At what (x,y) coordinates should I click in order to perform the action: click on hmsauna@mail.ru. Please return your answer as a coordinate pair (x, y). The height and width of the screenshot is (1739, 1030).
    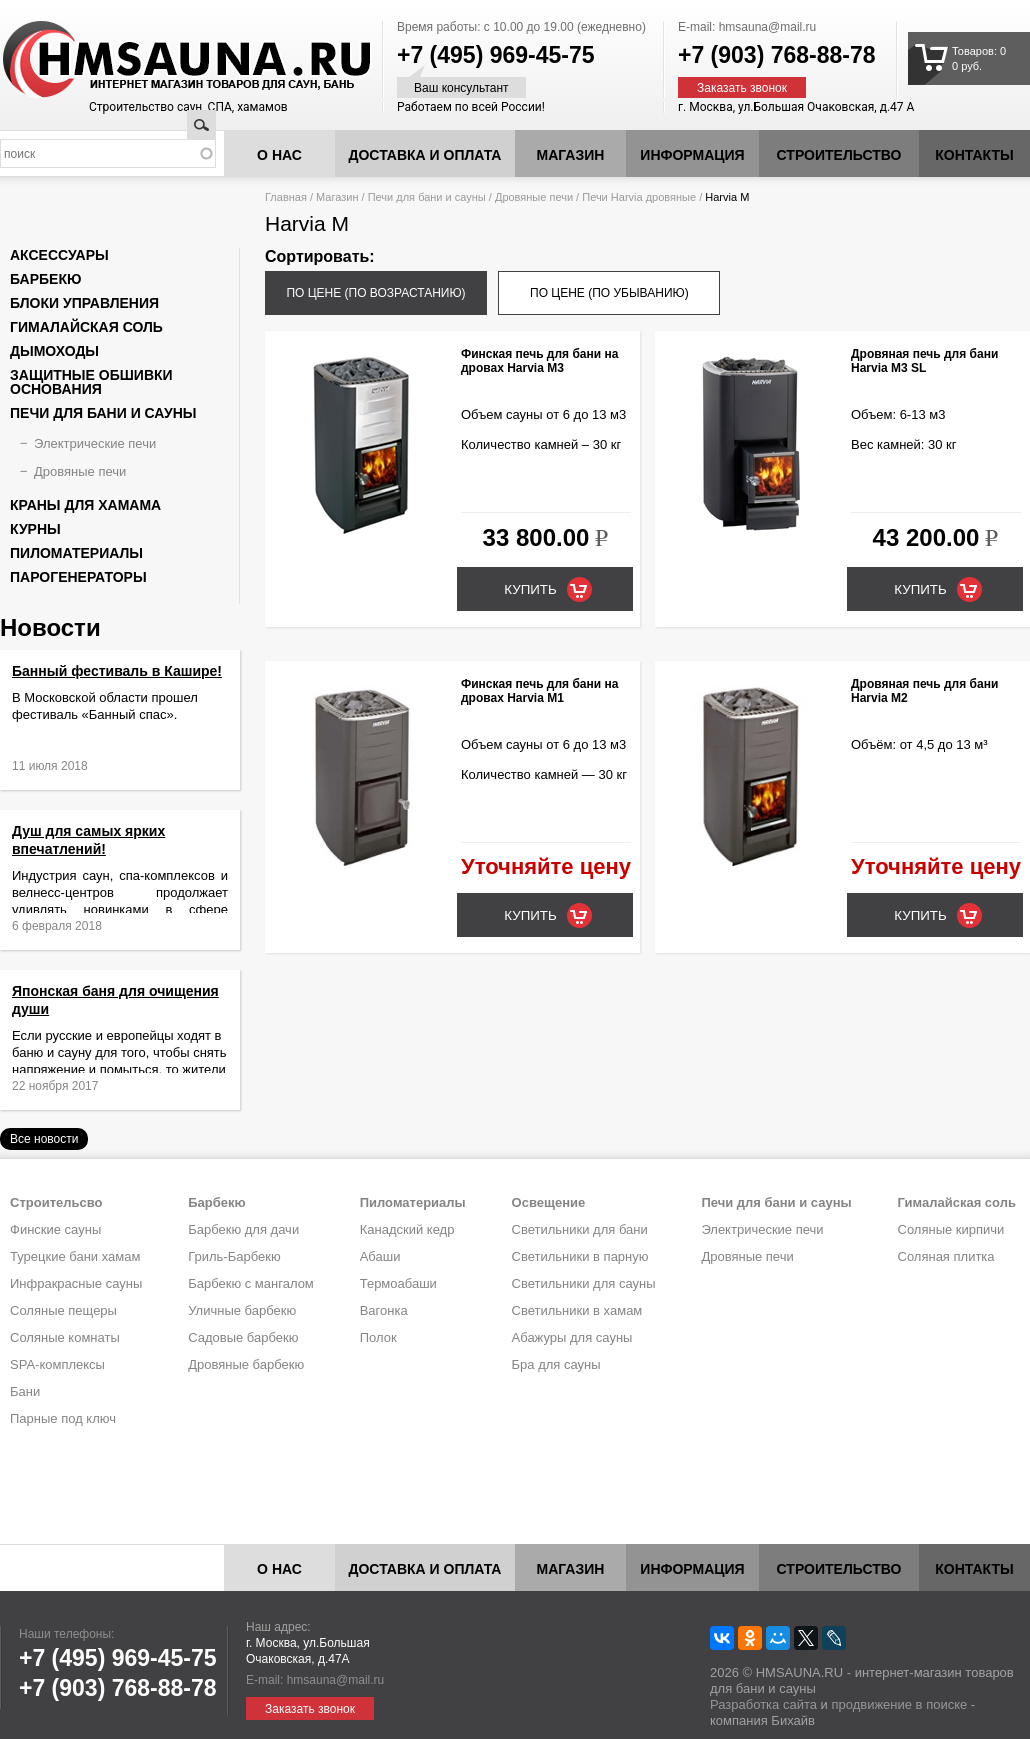
    Looking at the image, I should click on (768, 27).